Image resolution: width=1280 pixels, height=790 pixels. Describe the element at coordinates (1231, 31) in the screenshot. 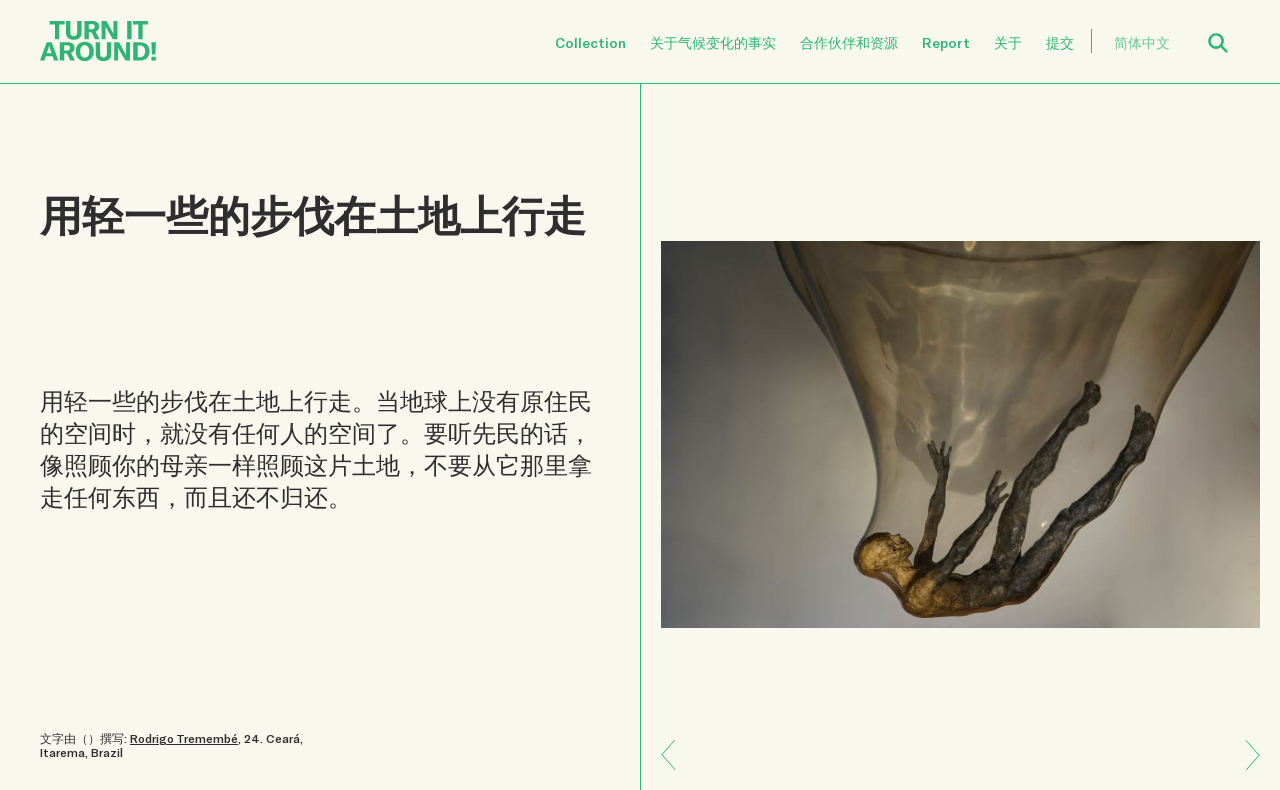

I see `Open Search` at that location.